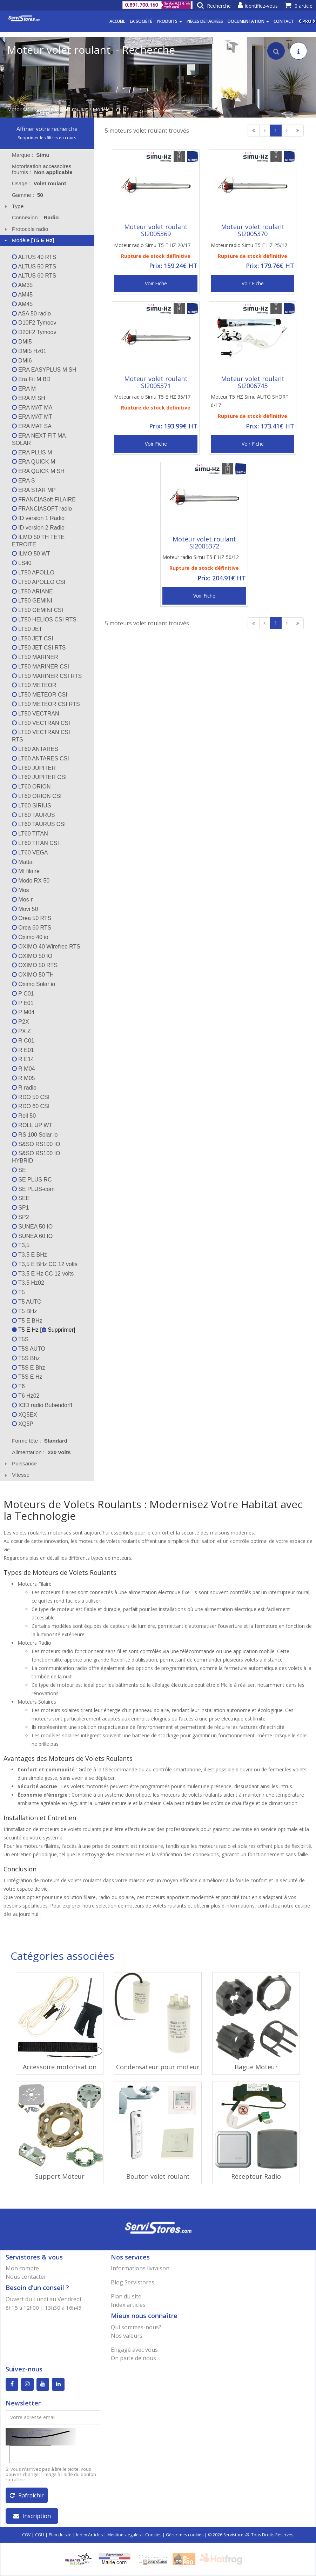 This screenshot has height=2576, width=316. Describe the element at coordinates (36, 1144) in the screenshot. I see `S&SO RS100 IO` at that location.